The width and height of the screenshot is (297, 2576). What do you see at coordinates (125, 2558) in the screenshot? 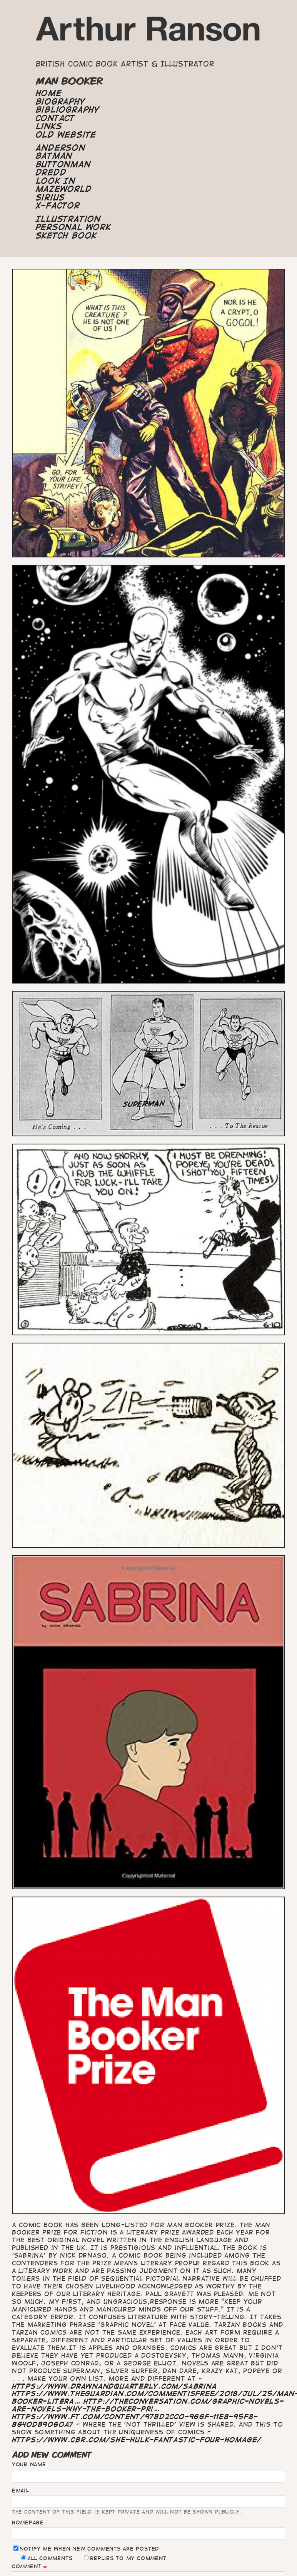
I see `Replies to my comment` at bounding box center [125, 2558].